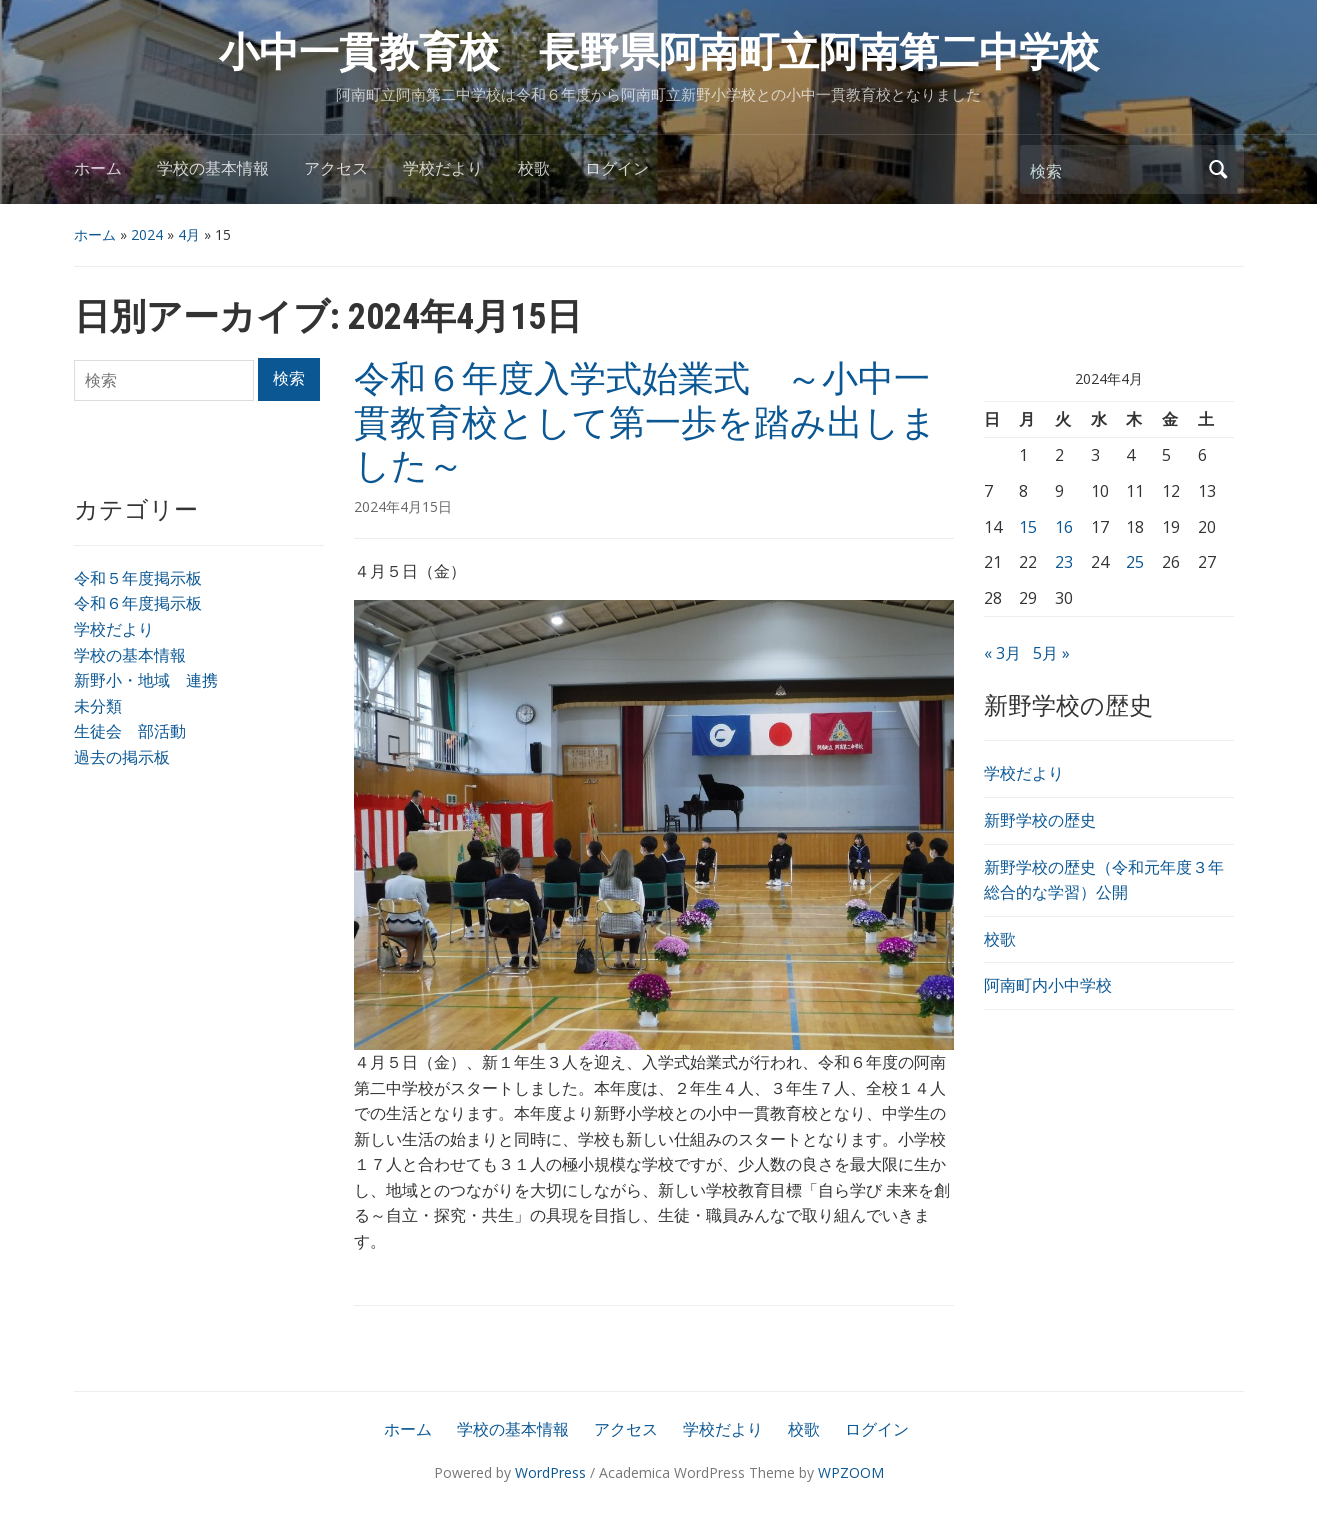  I want to click on « 3月, so click(1002, 653).